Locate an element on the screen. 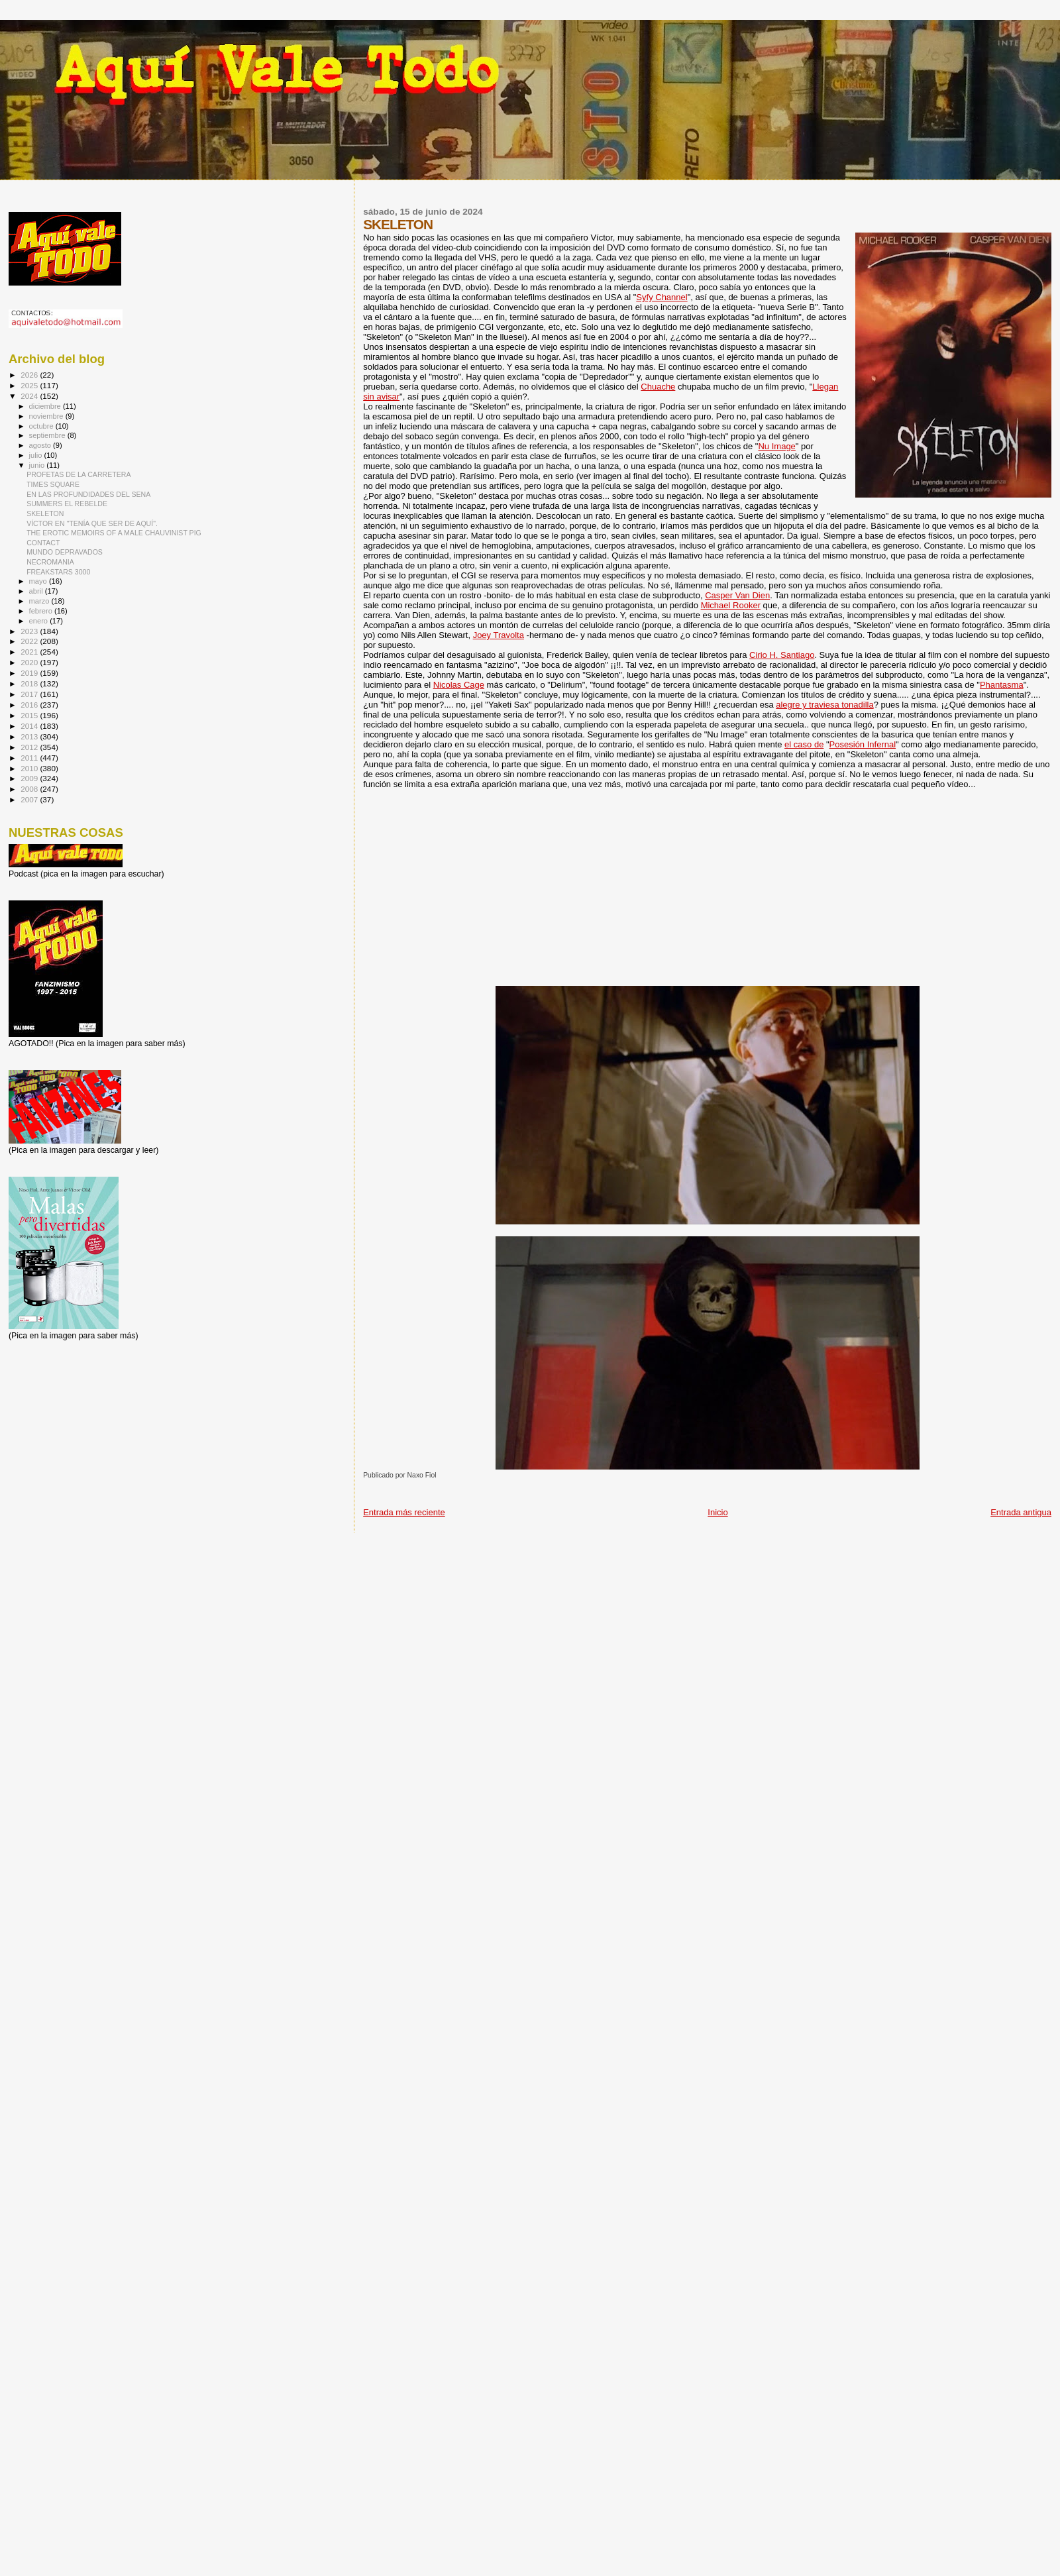 The width and height of the screenshot is (1060, 2576). enero is located at coordinates (39, 621).